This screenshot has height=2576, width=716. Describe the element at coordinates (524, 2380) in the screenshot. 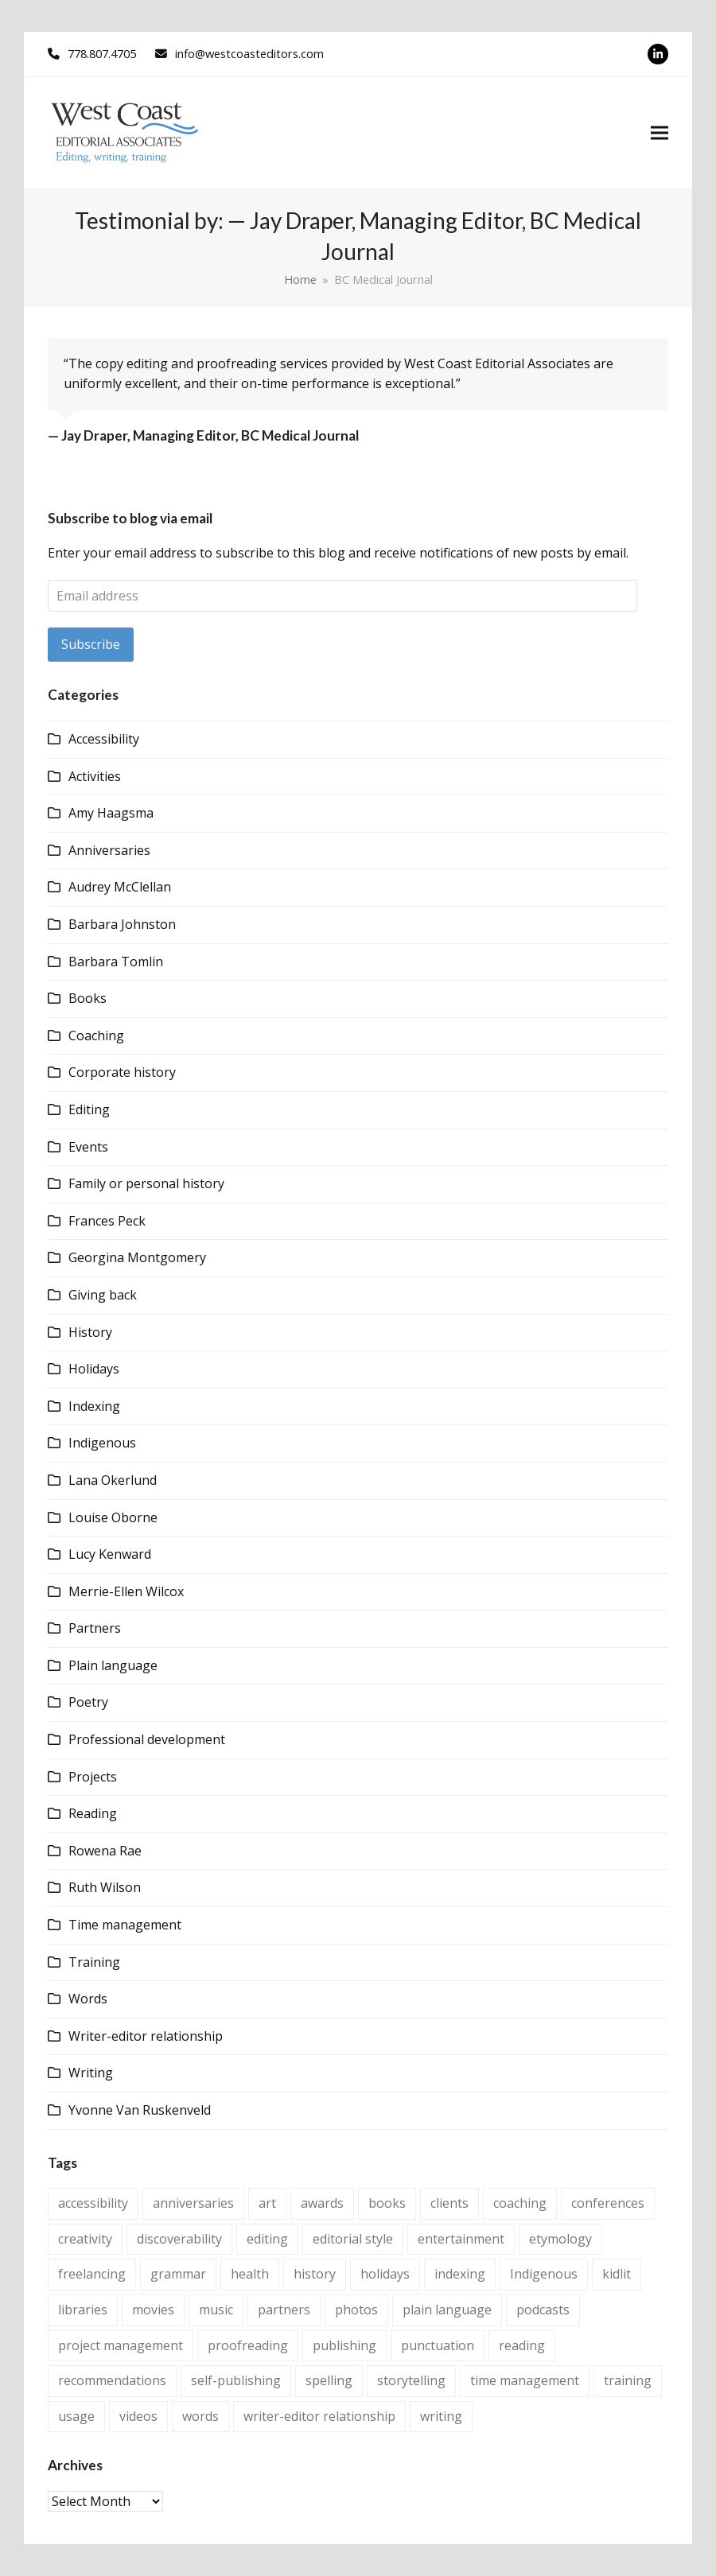

I see `time management` at that location.